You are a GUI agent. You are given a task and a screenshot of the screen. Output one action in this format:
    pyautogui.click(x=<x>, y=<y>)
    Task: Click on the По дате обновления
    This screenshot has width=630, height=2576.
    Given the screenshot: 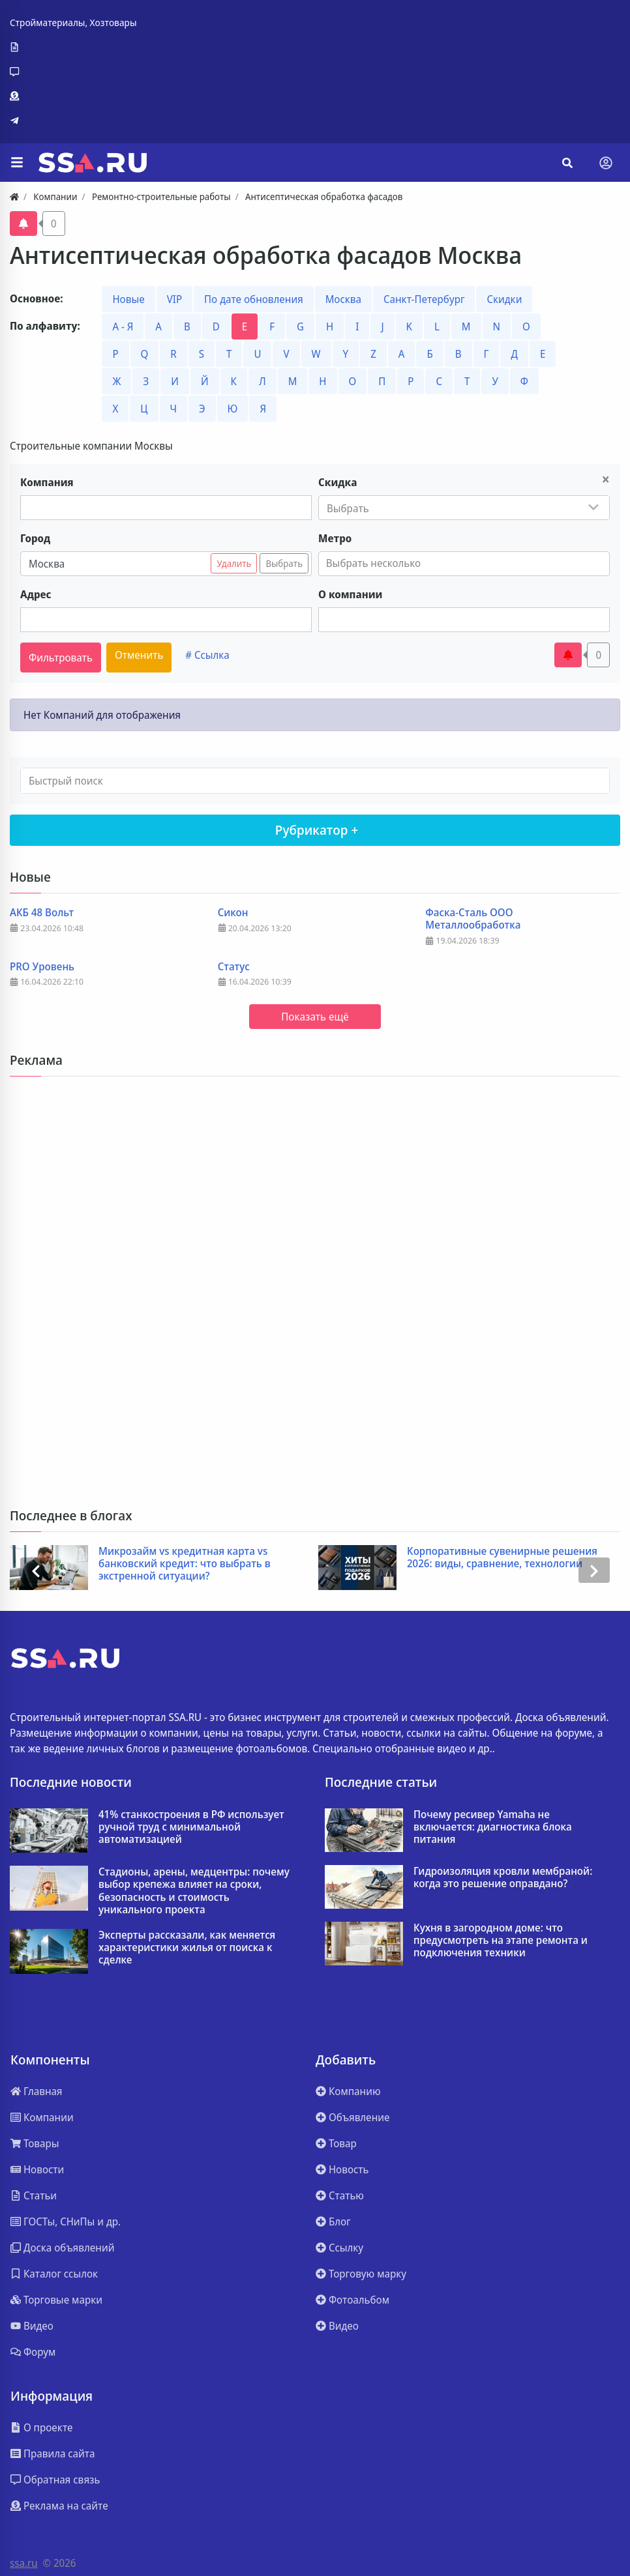 What is the action you would take?
    pyautogui.click(x=253, y=299)
    